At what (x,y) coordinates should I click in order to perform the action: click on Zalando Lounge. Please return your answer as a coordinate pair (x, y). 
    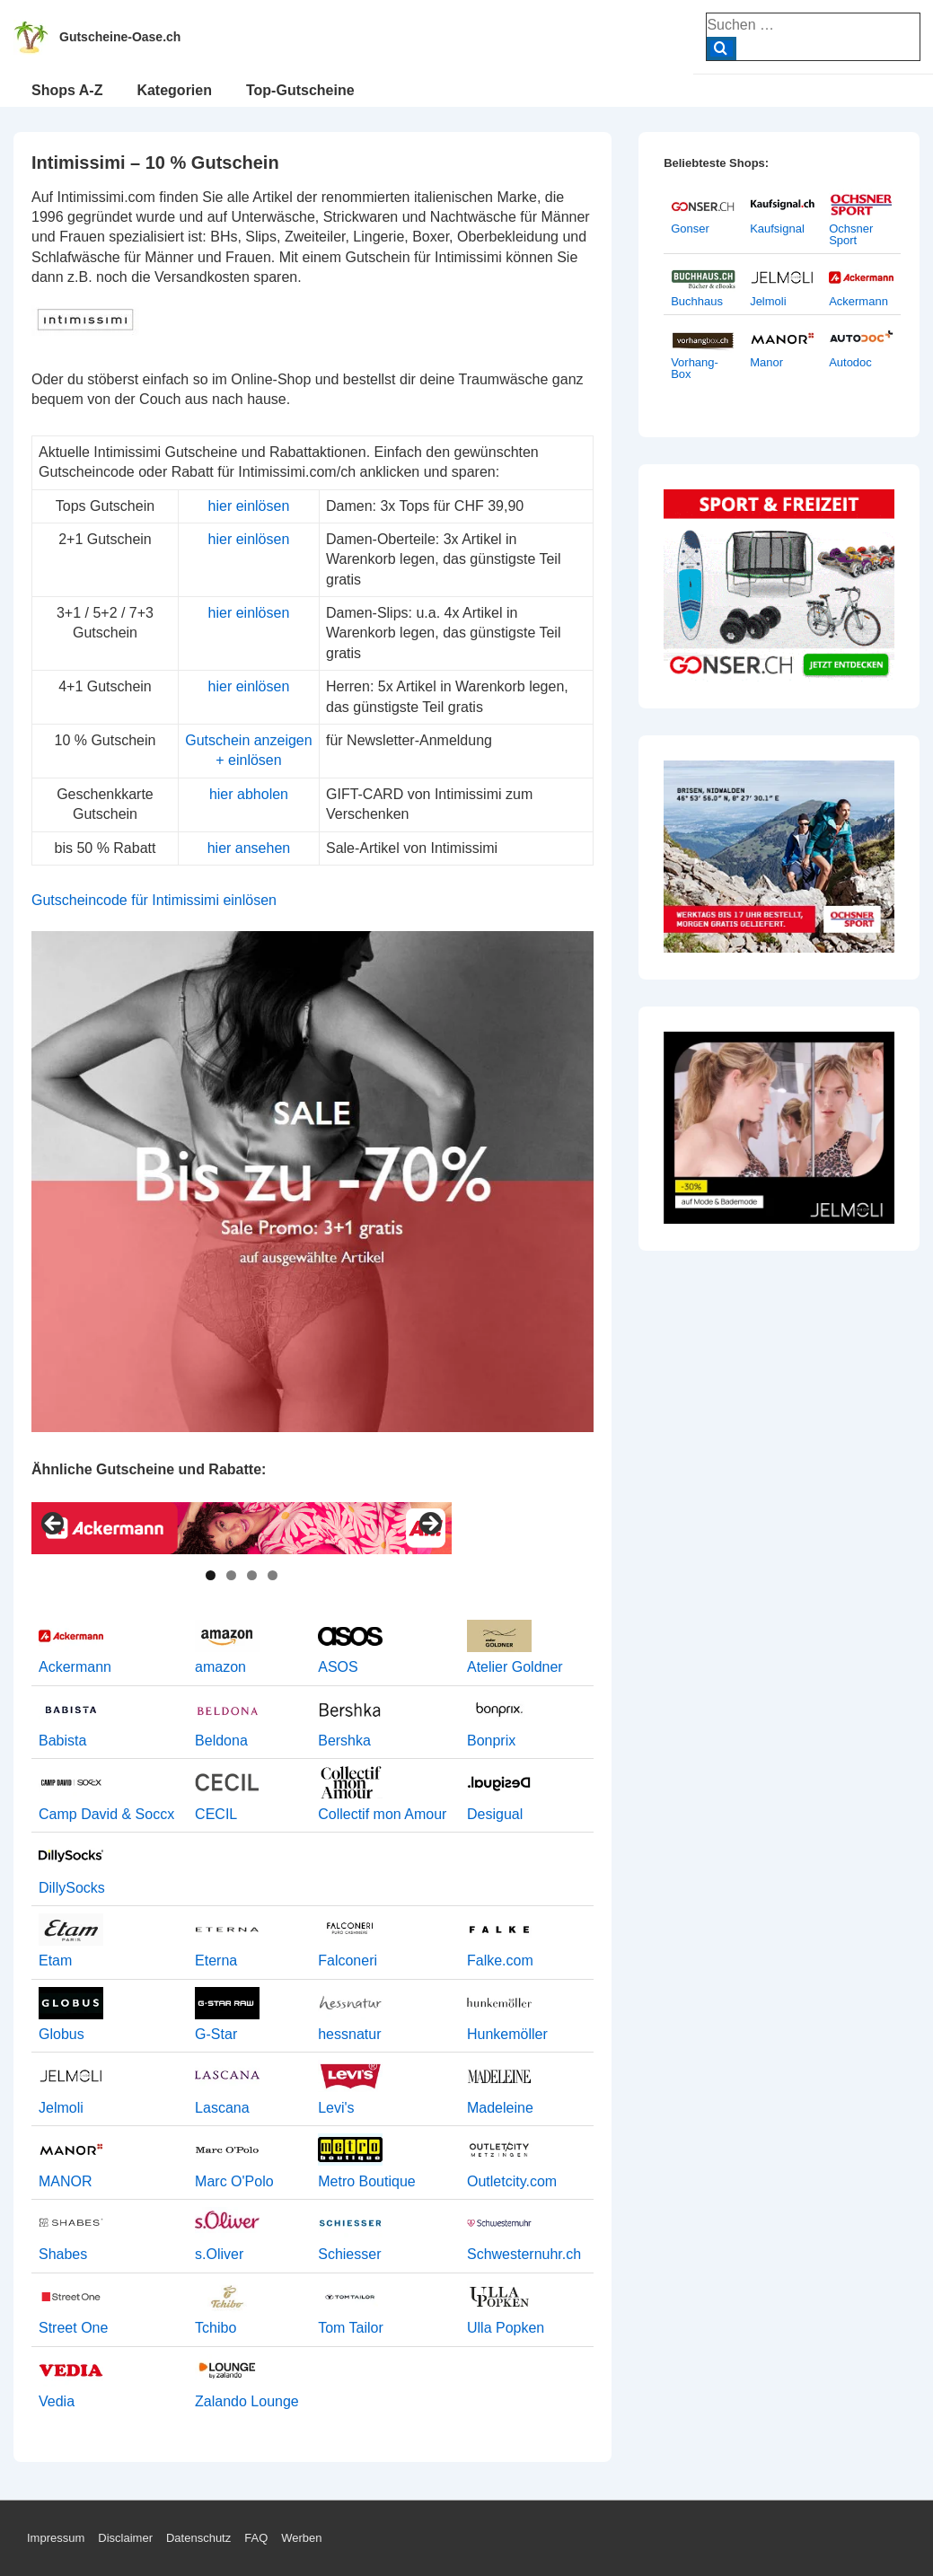
    Looking at the image, I should click on (247, 2401).